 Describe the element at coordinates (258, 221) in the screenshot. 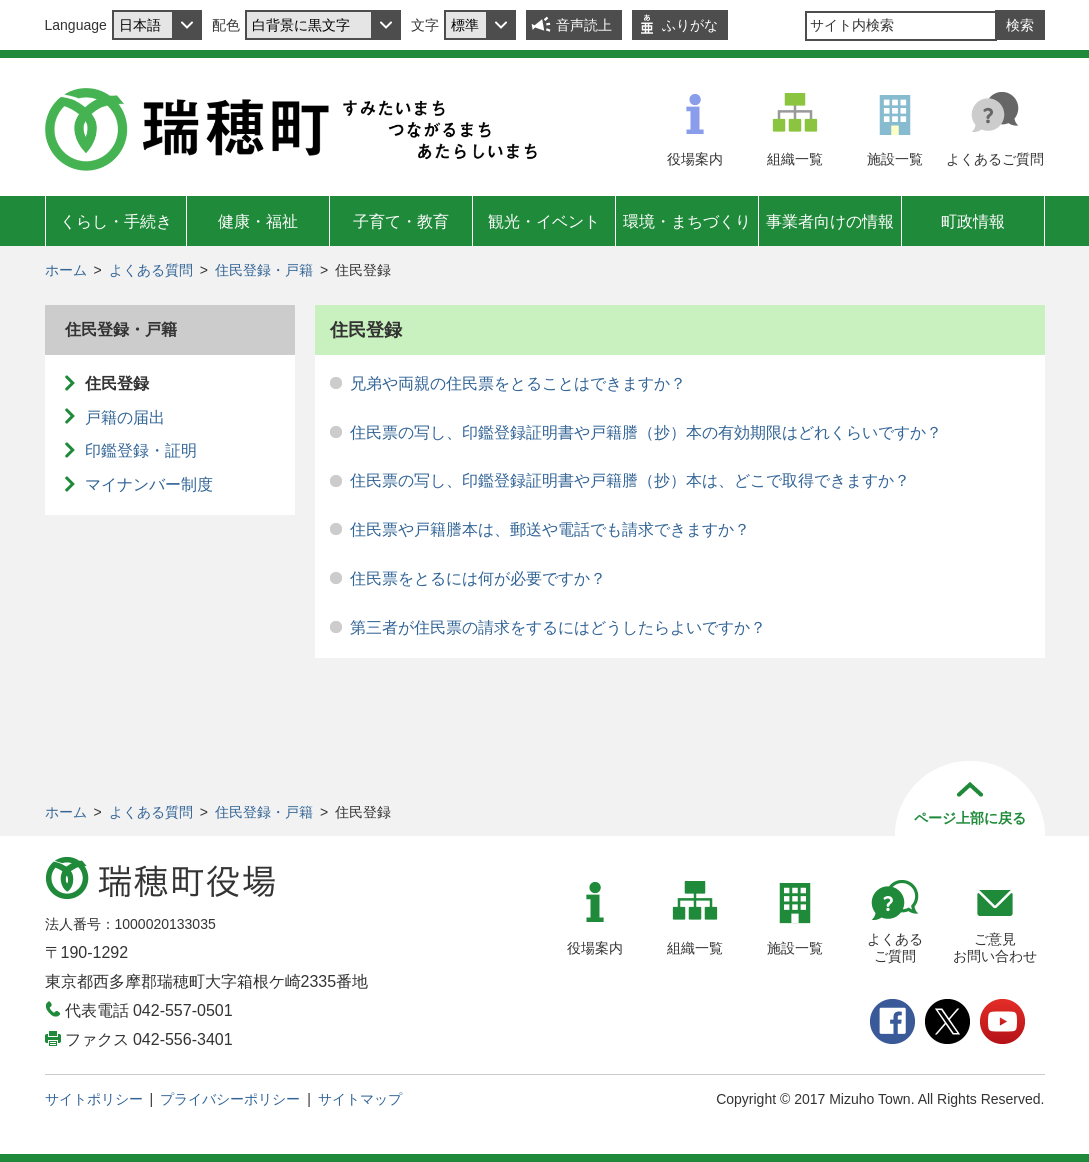

I see `健康・福祉` at that location.